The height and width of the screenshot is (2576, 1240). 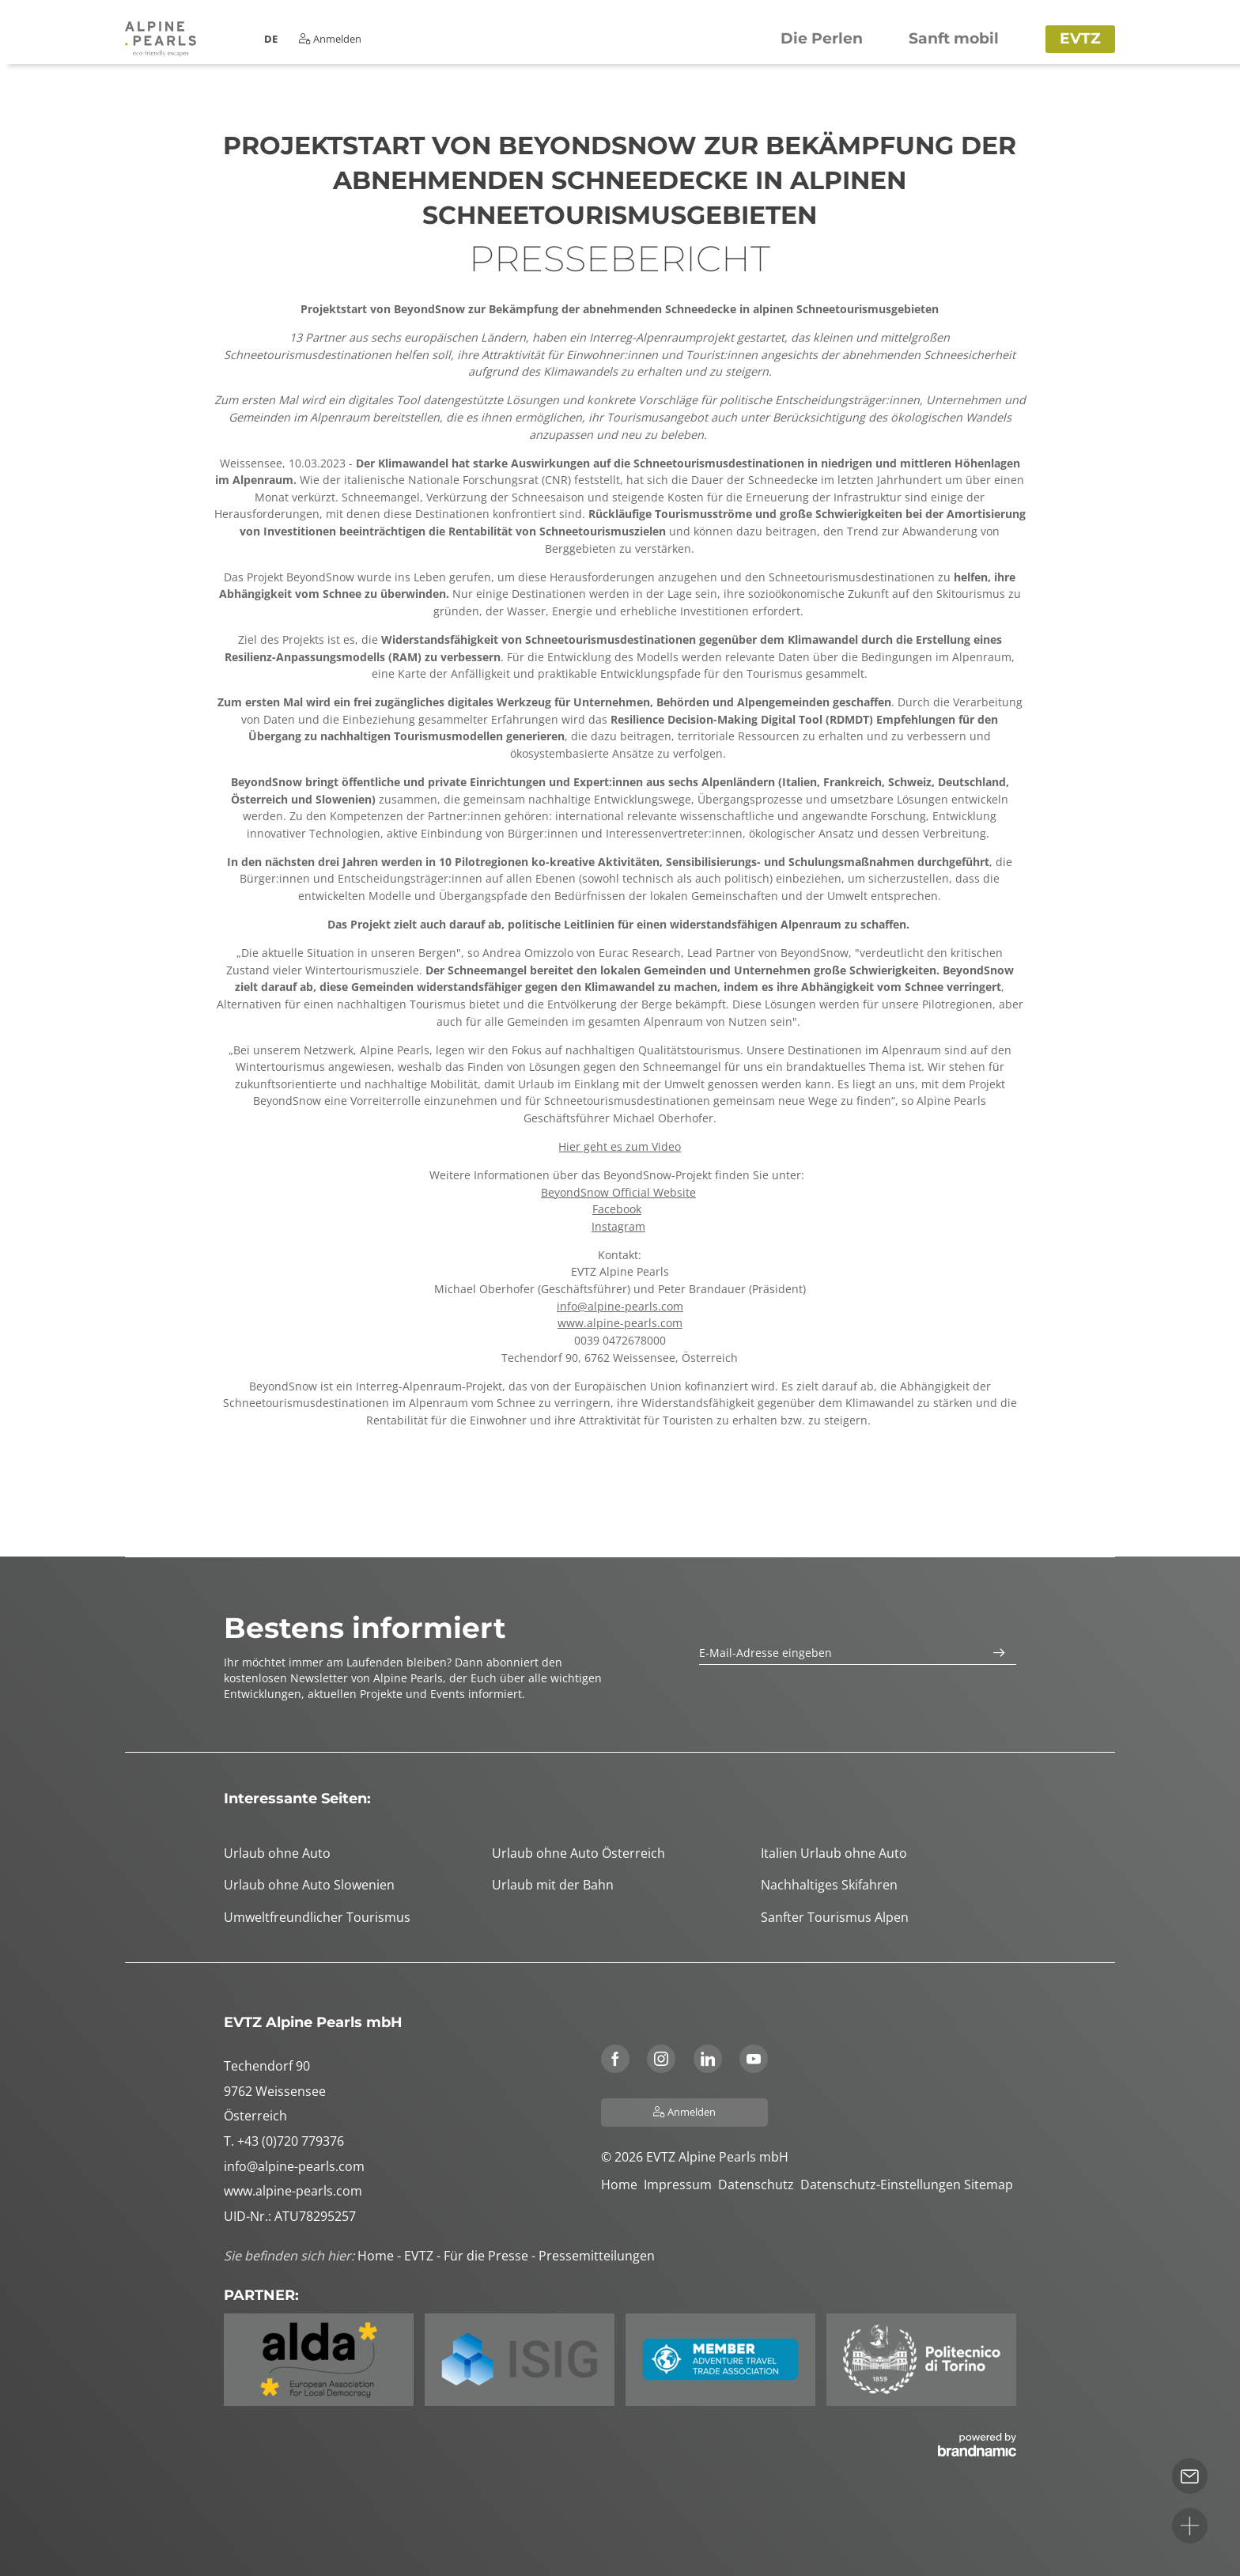 What do you see at coordinates (619, 1146) in the screenshot?
I see `Hier geht es zum Video` at bounding box center [619, 1146].